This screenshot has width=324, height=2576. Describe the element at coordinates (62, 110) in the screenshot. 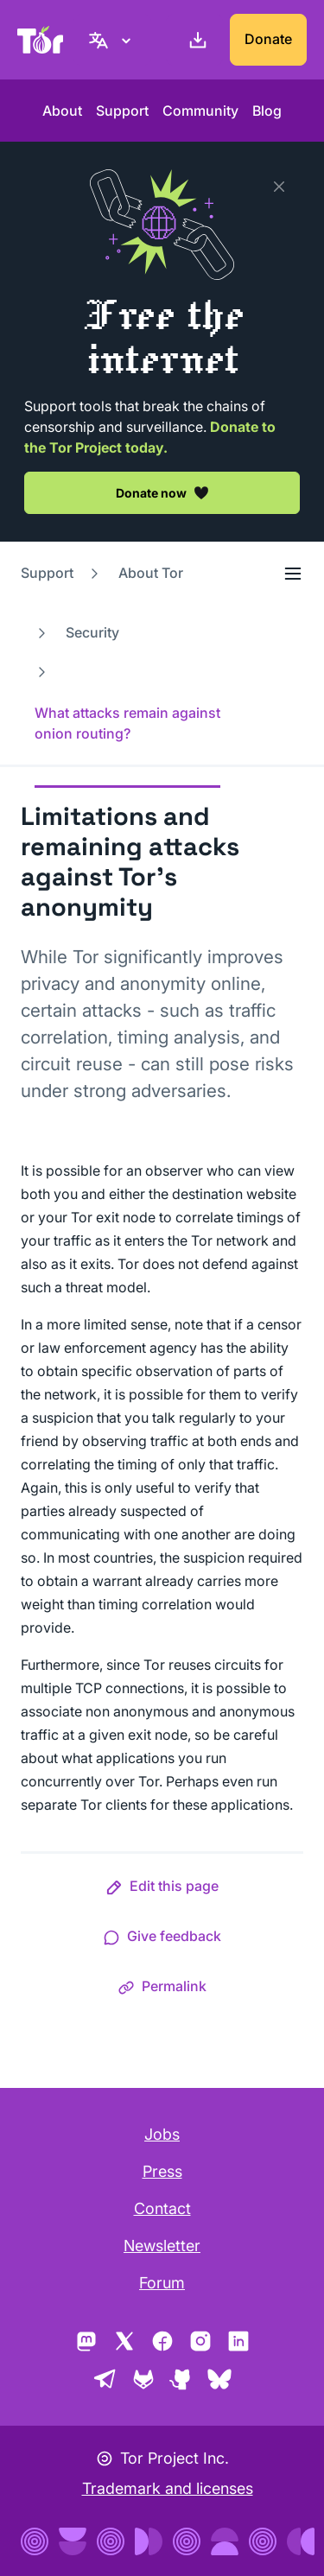

I see `About` at that location.